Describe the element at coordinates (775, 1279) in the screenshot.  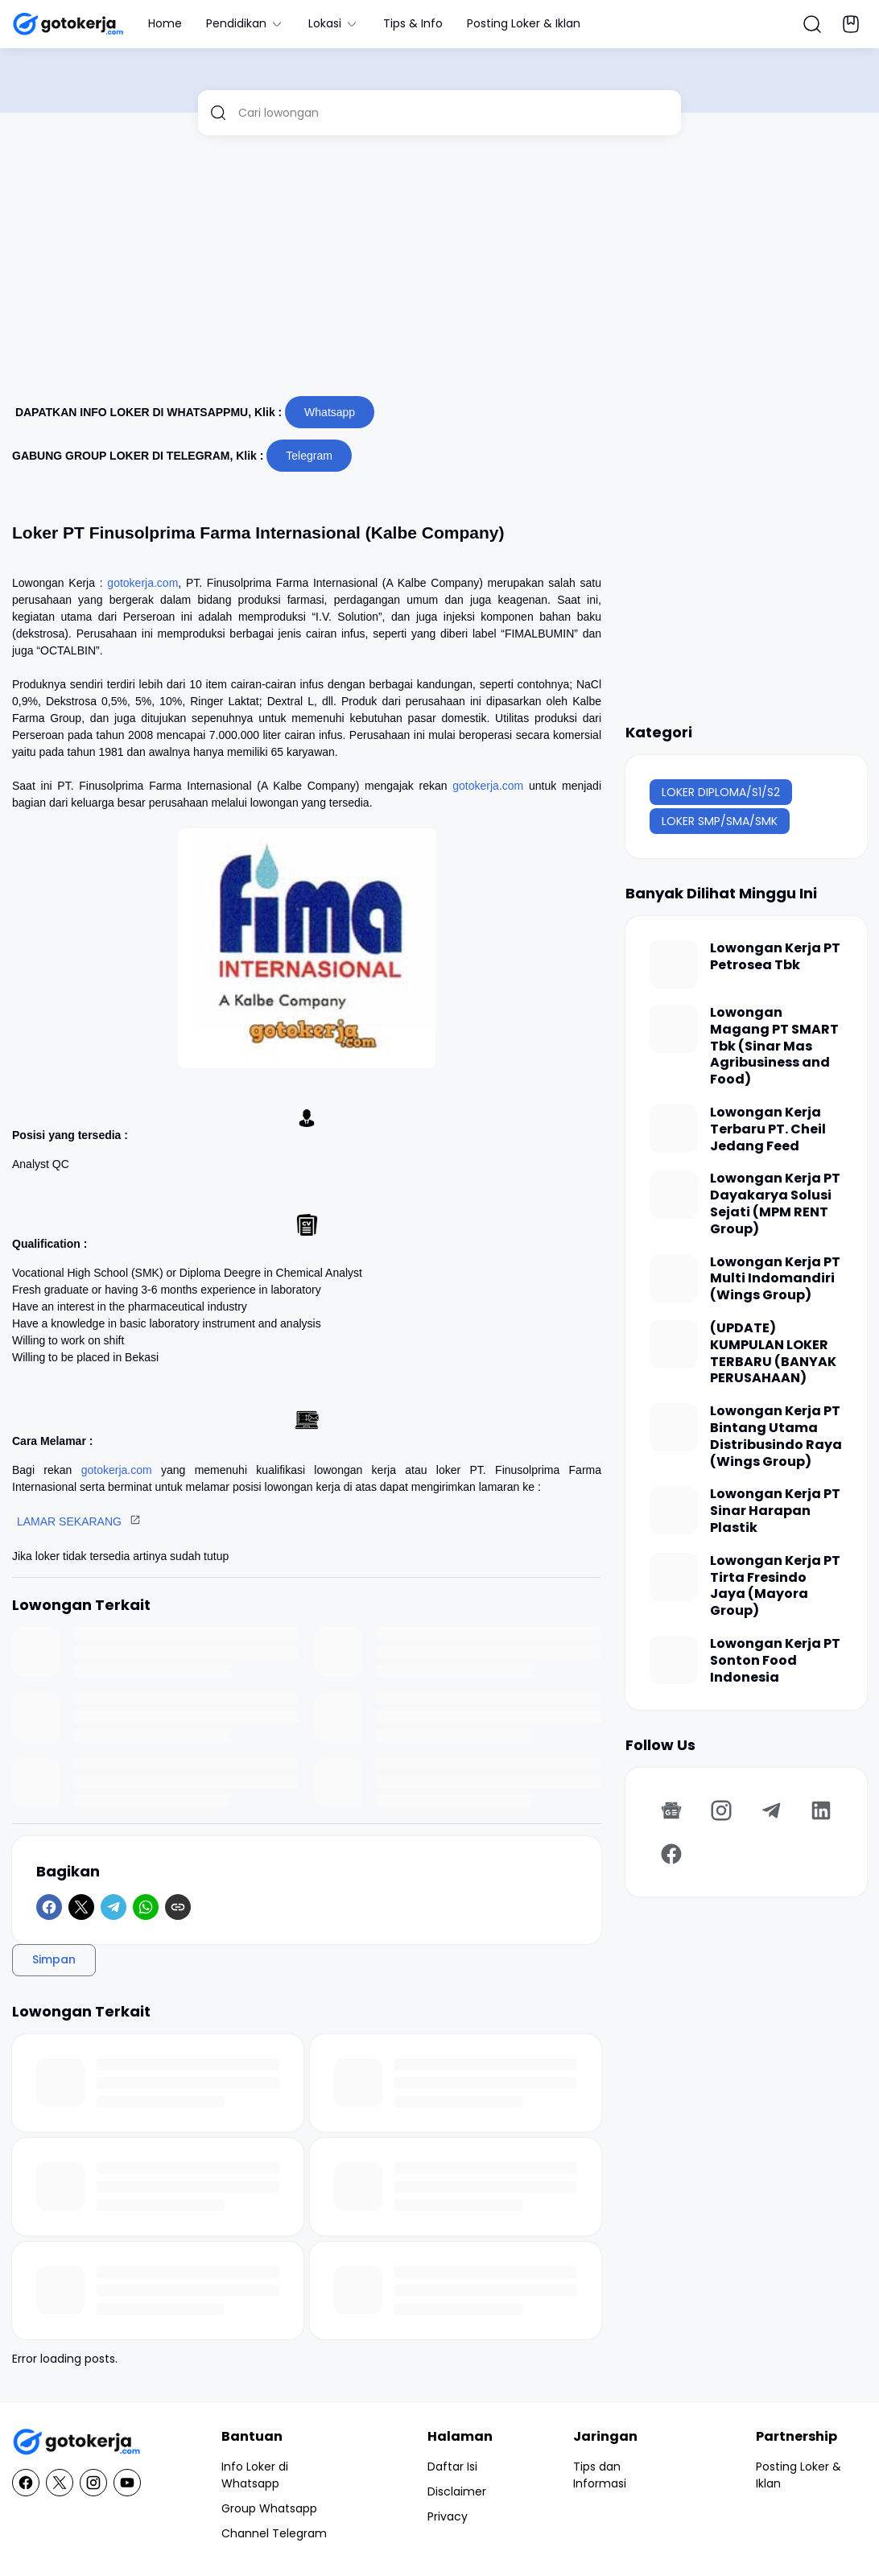
I see `Lowongan Kerja PT Multi Indomandiri (Wings Group)` at that location.